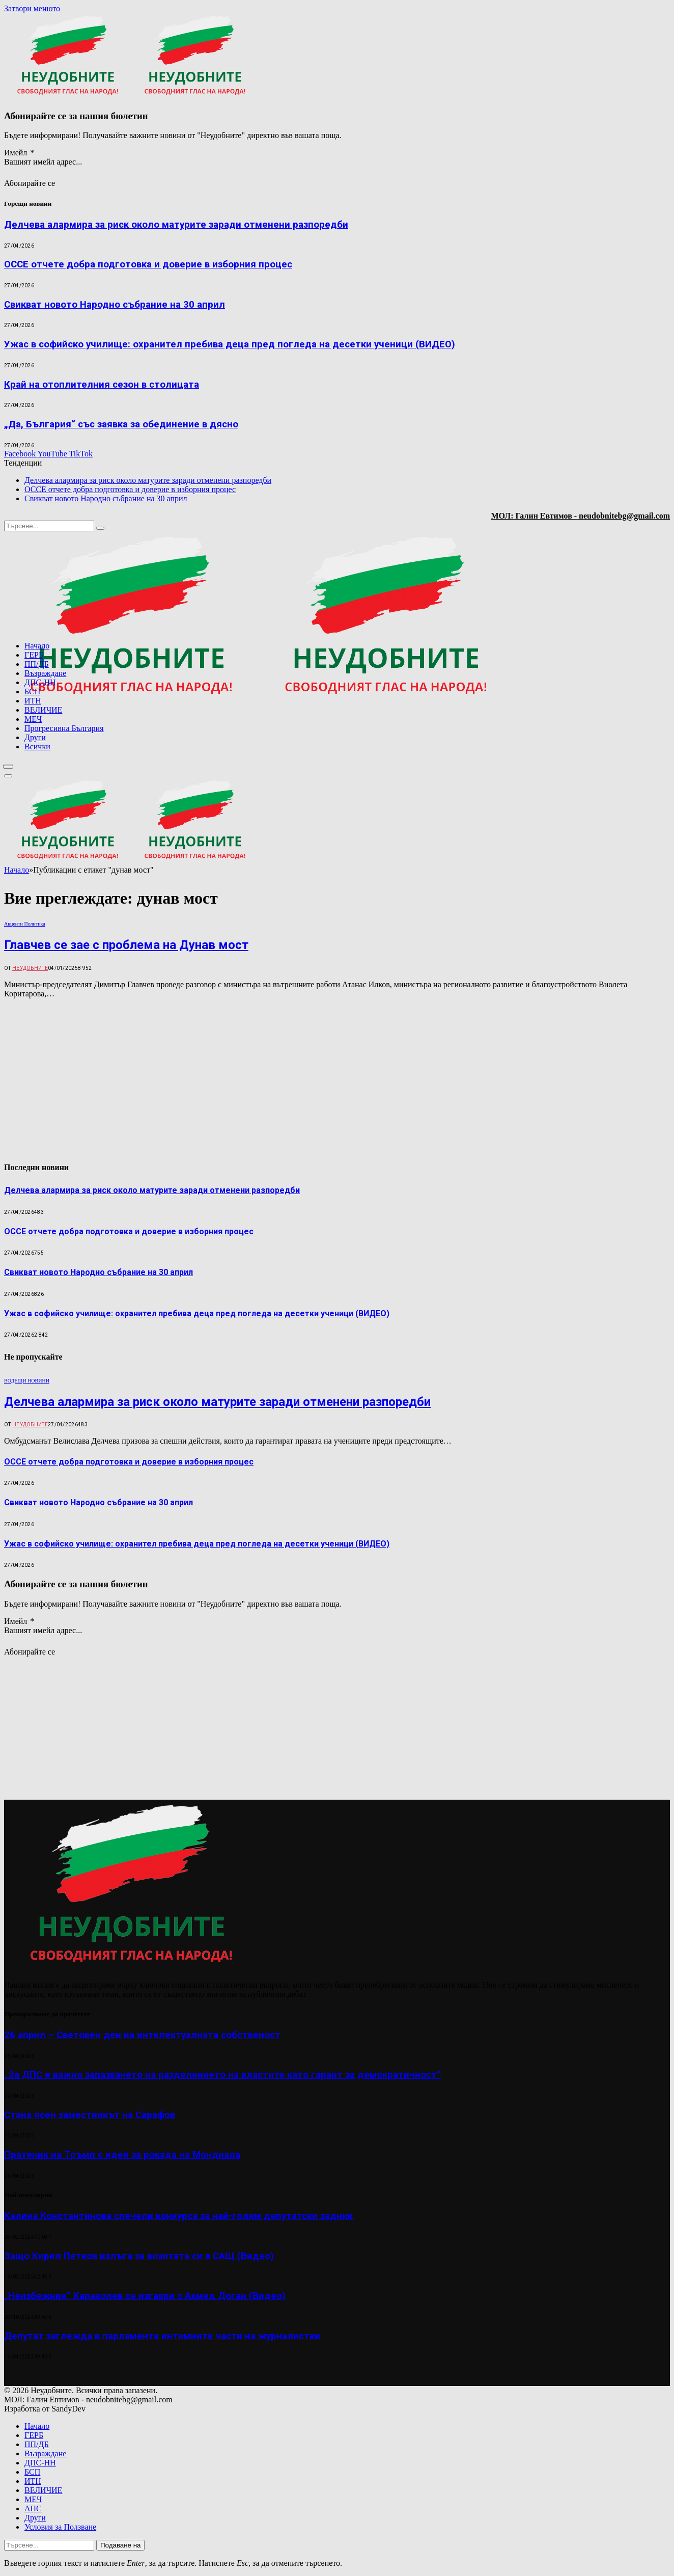  What do you see at coordinates (126, 945) in the screenshot?
I see `Главчев се зае с проблема на Дунав мост` at bounding box center [126, 945].